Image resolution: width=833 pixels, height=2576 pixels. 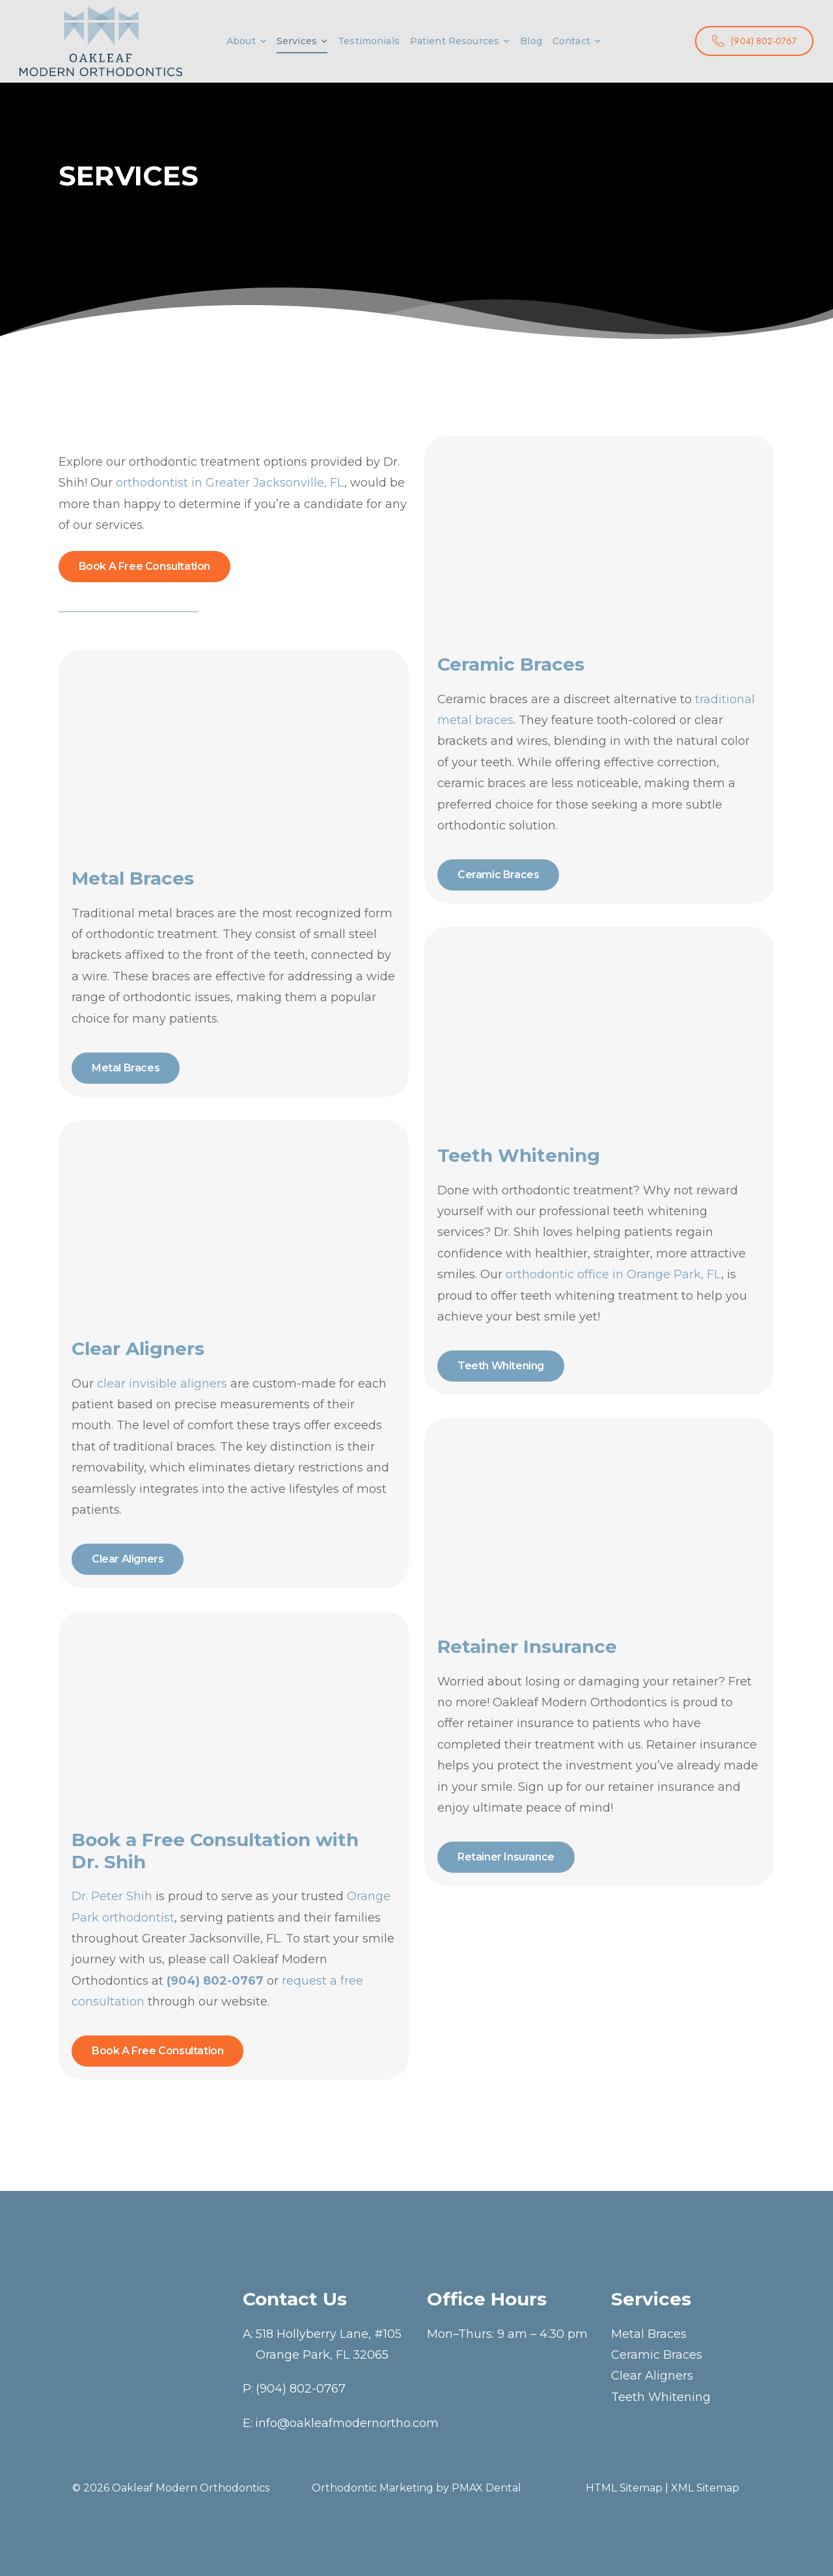 I want to click on (904) 802-0767, so click(x=301, y=2388).